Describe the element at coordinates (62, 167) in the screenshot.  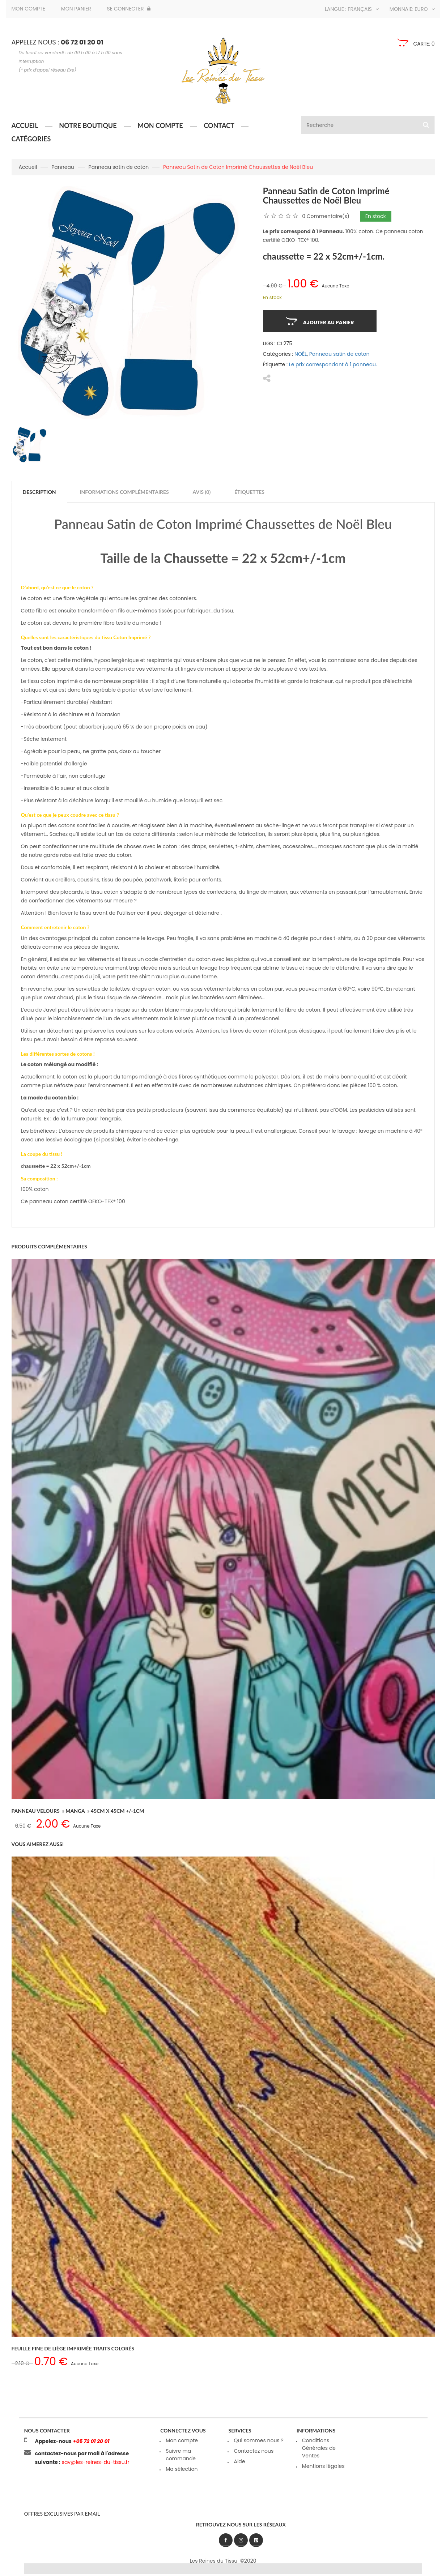
I see `Panneau` at that location.